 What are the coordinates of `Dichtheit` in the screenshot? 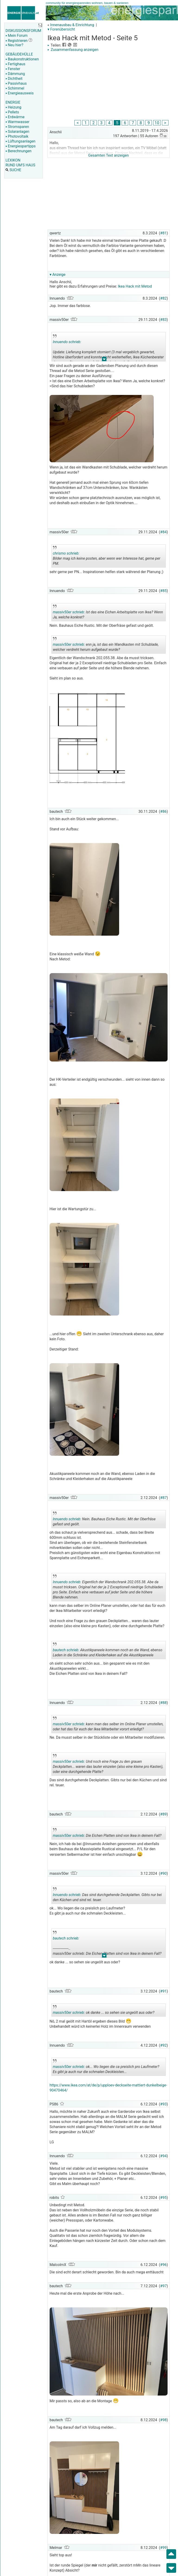 It's located at (14, 78).